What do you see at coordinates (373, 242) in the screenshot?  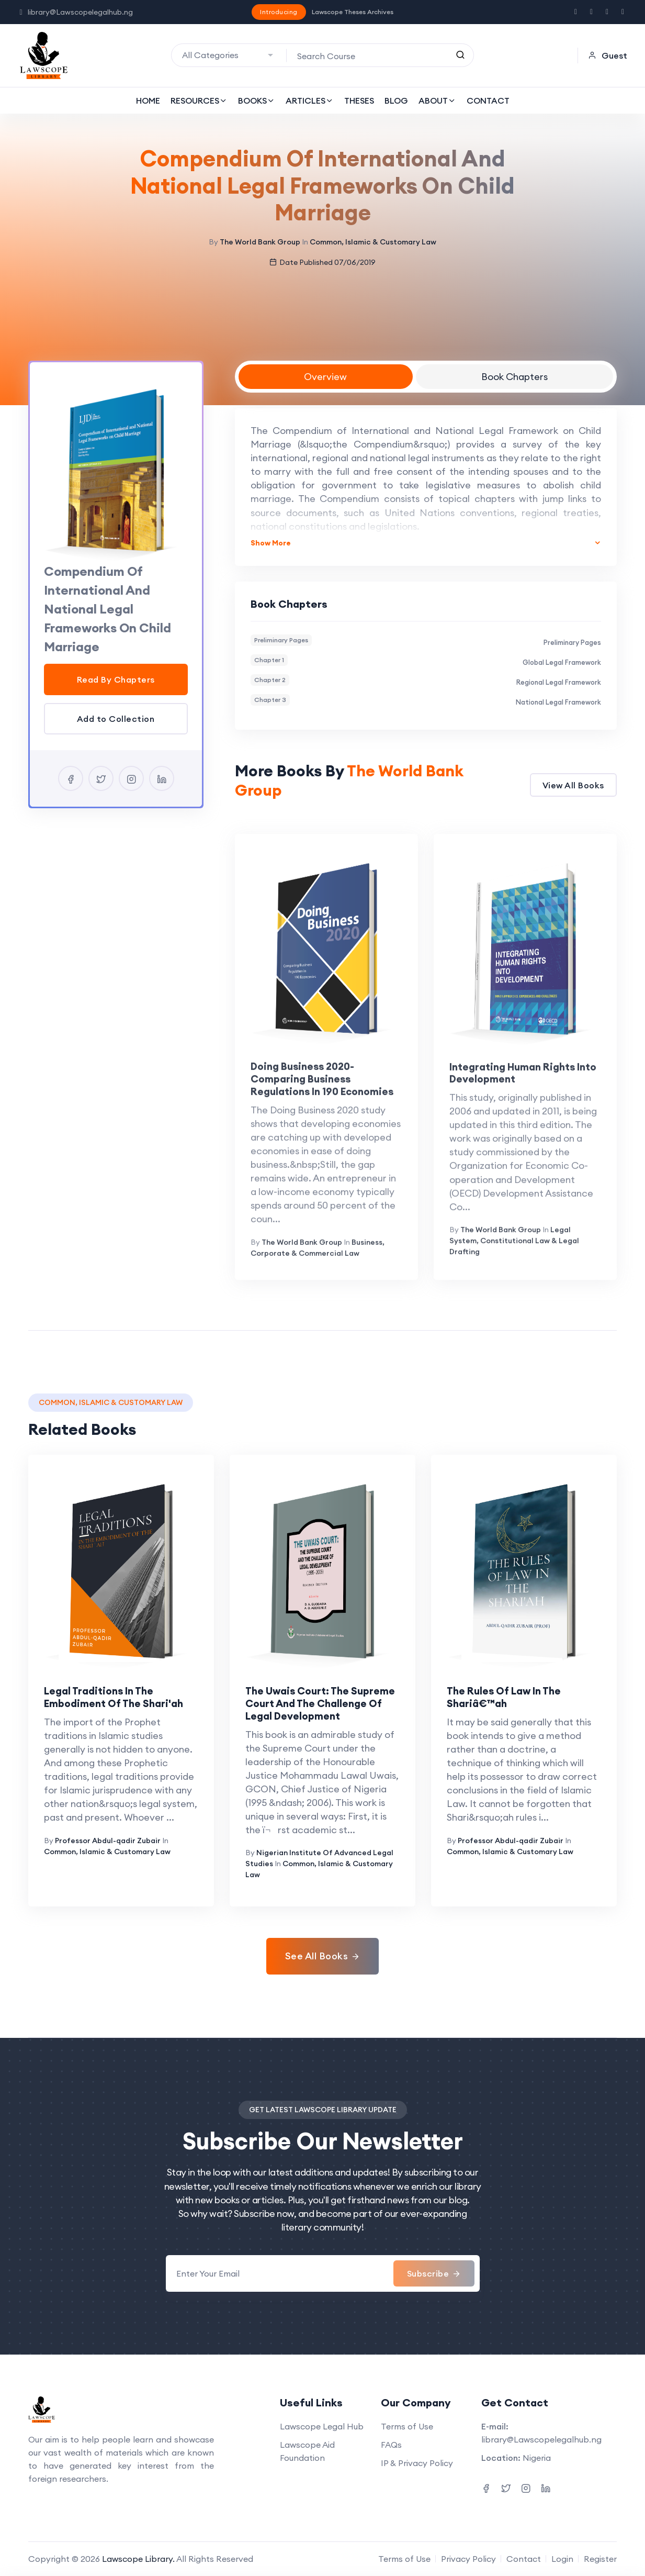 I see `Common, Islamic & Customary Law` at bounding box center [373, 242].